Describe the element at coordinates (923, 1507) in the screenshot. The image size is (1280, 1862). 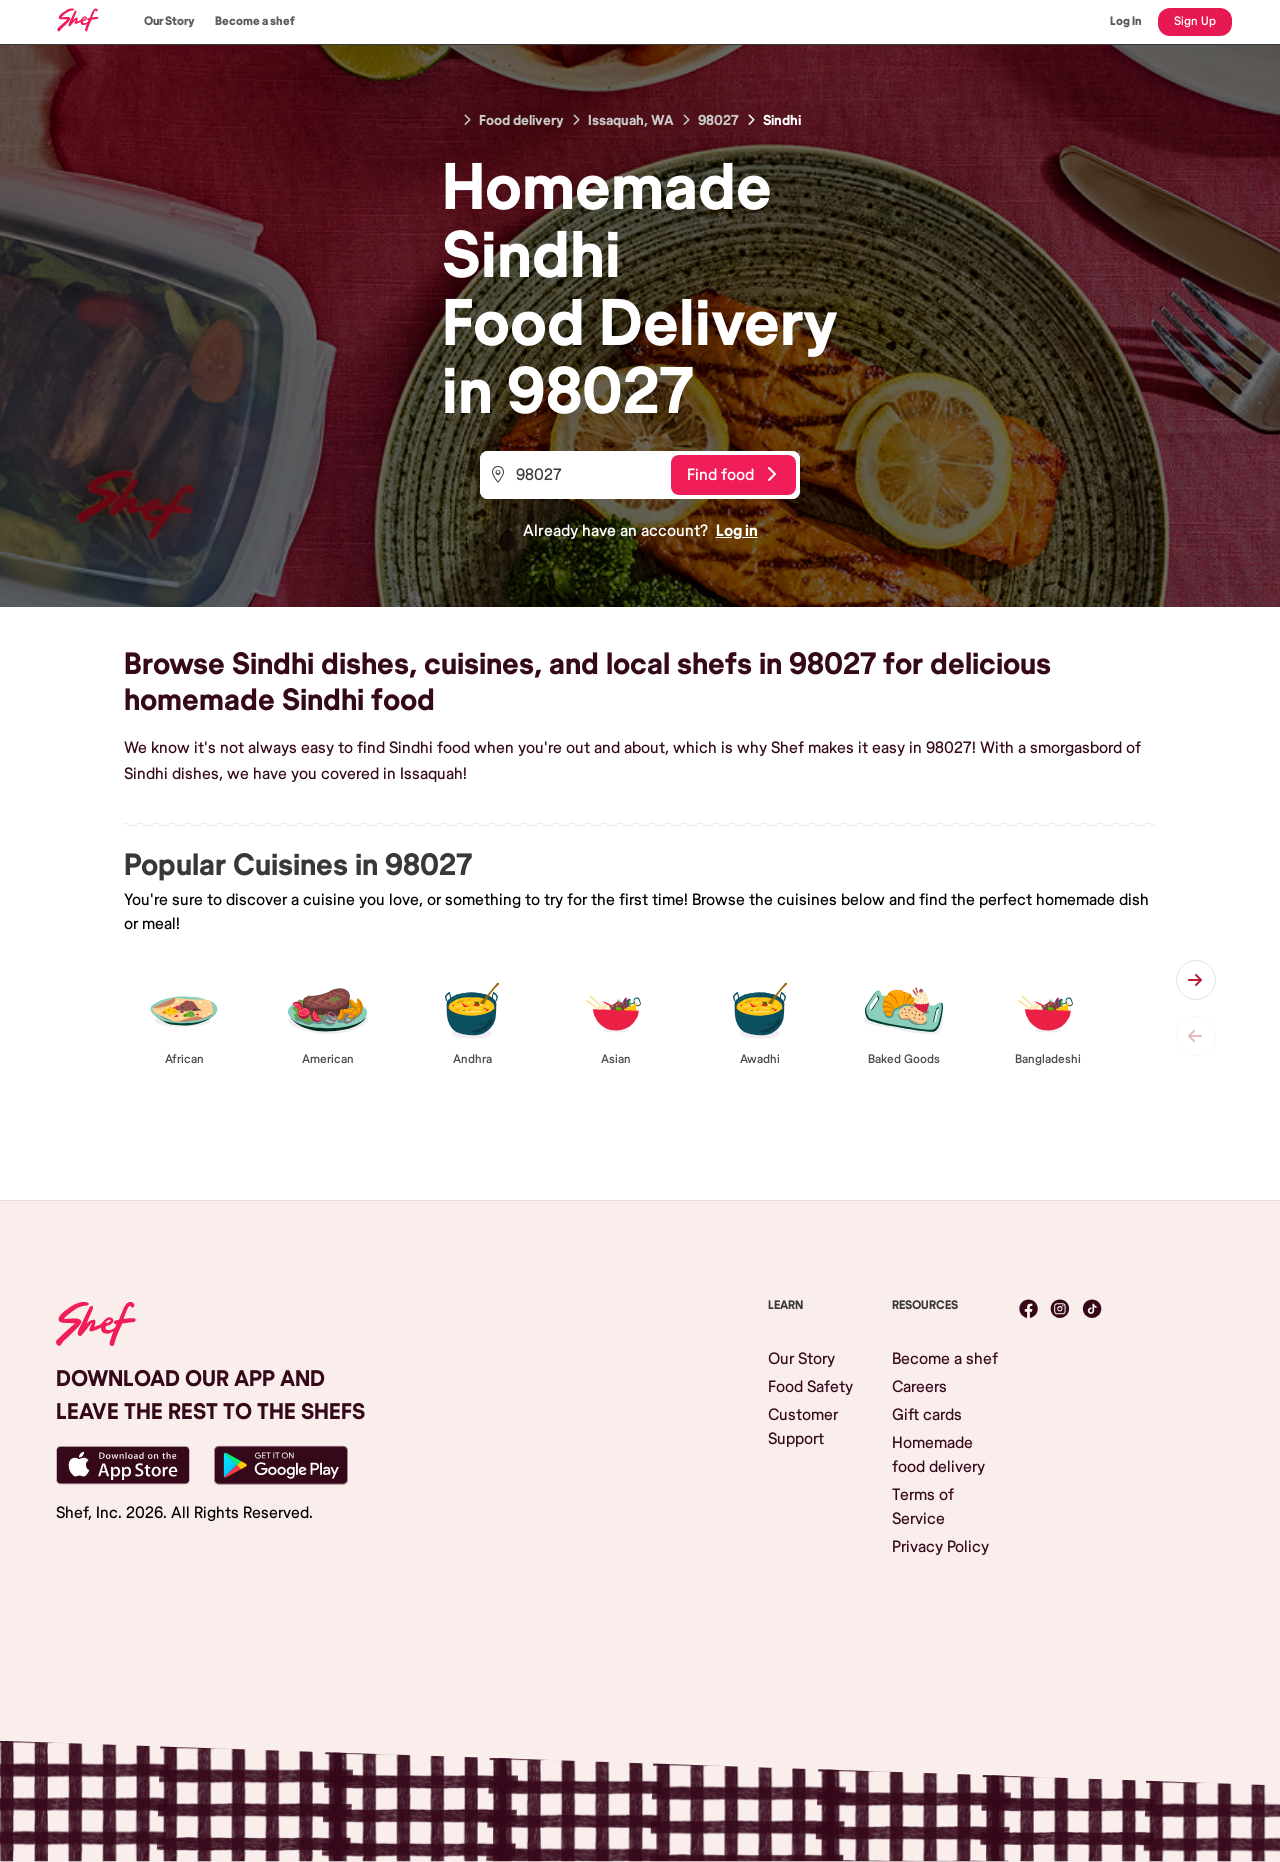
I see `Terms of Service` at that location.